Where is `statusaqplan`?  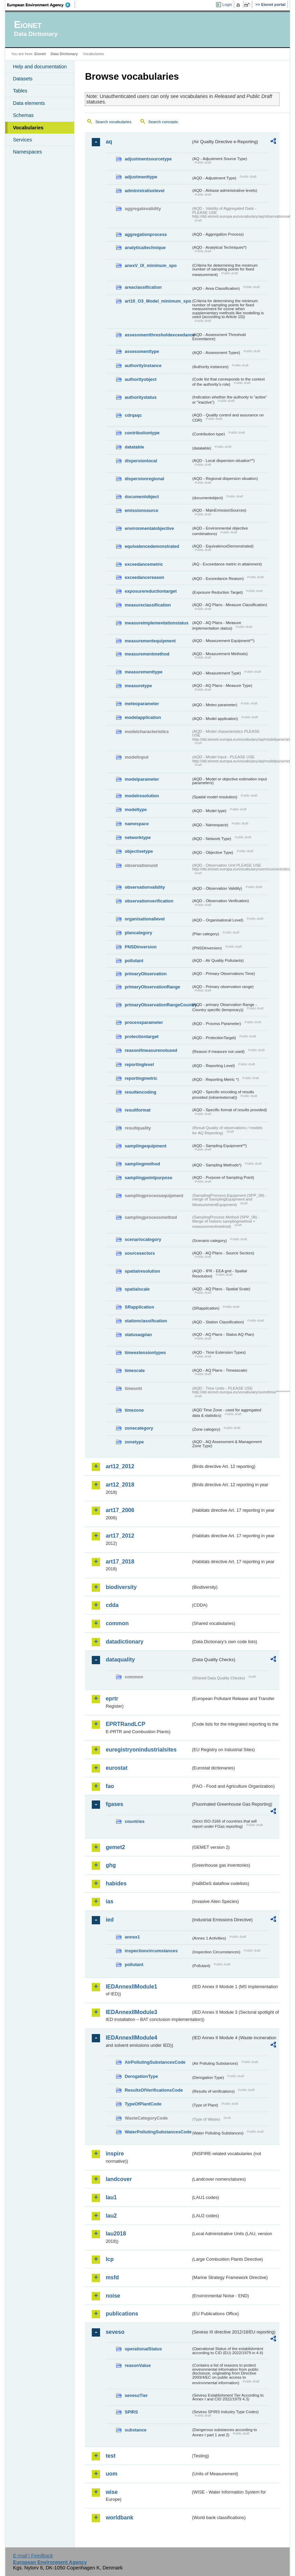 statusaqplan is located at coordinates (138, 1334).